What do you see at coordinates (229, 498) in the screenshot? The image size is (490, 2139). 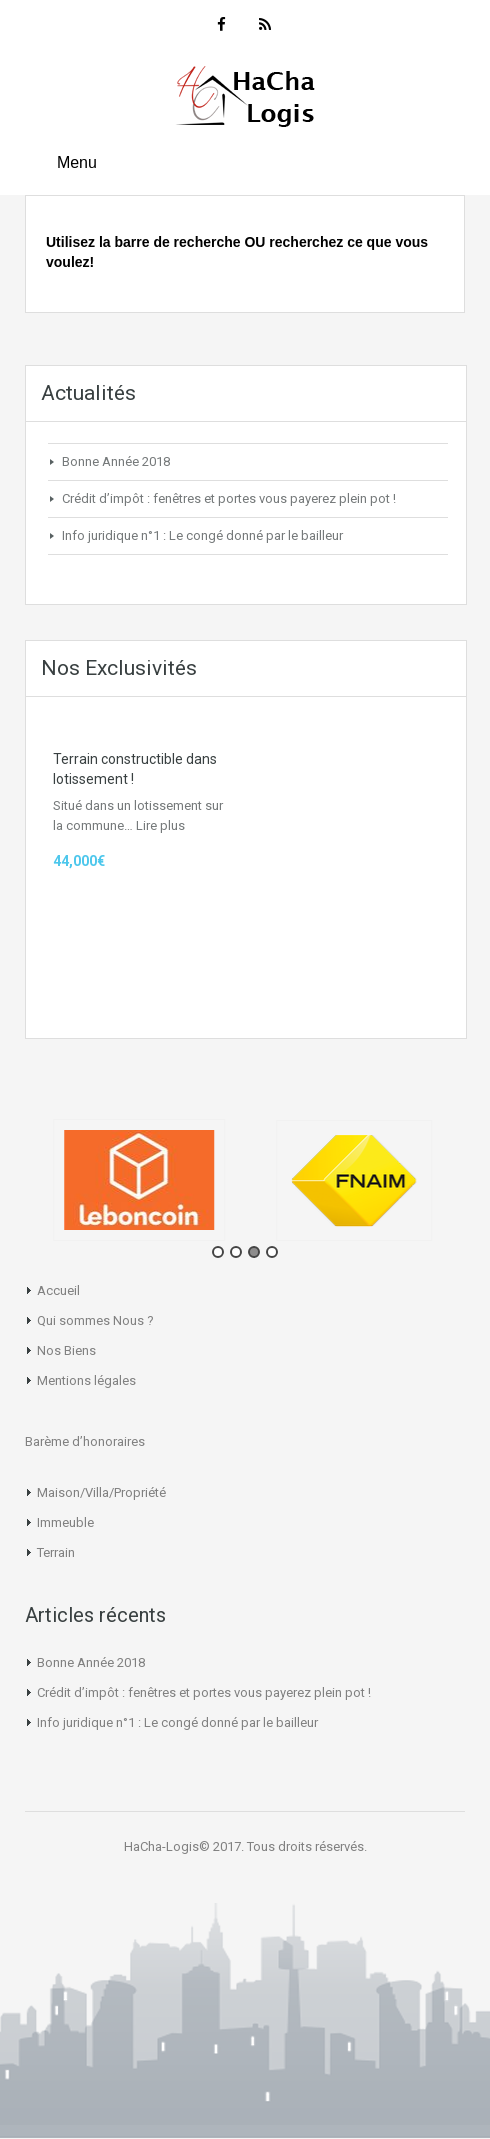 I see `Crédit d’impôt : fenêtres et portes vous payerez plein pot !` at bounding box center [229, 498].